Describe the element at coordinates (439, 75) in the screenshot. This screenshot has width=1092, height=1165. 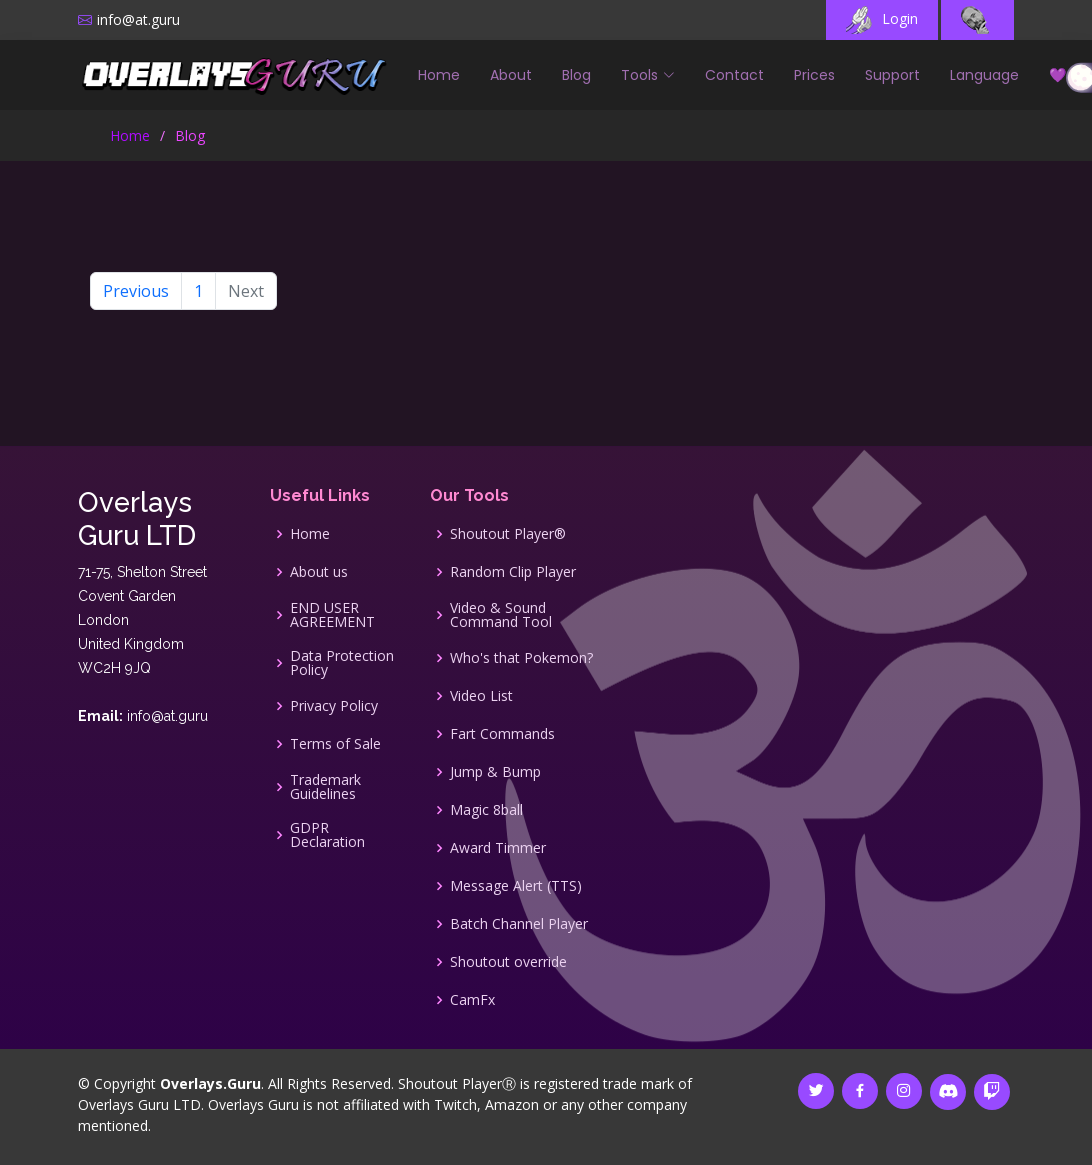
I see `Home` at that location.